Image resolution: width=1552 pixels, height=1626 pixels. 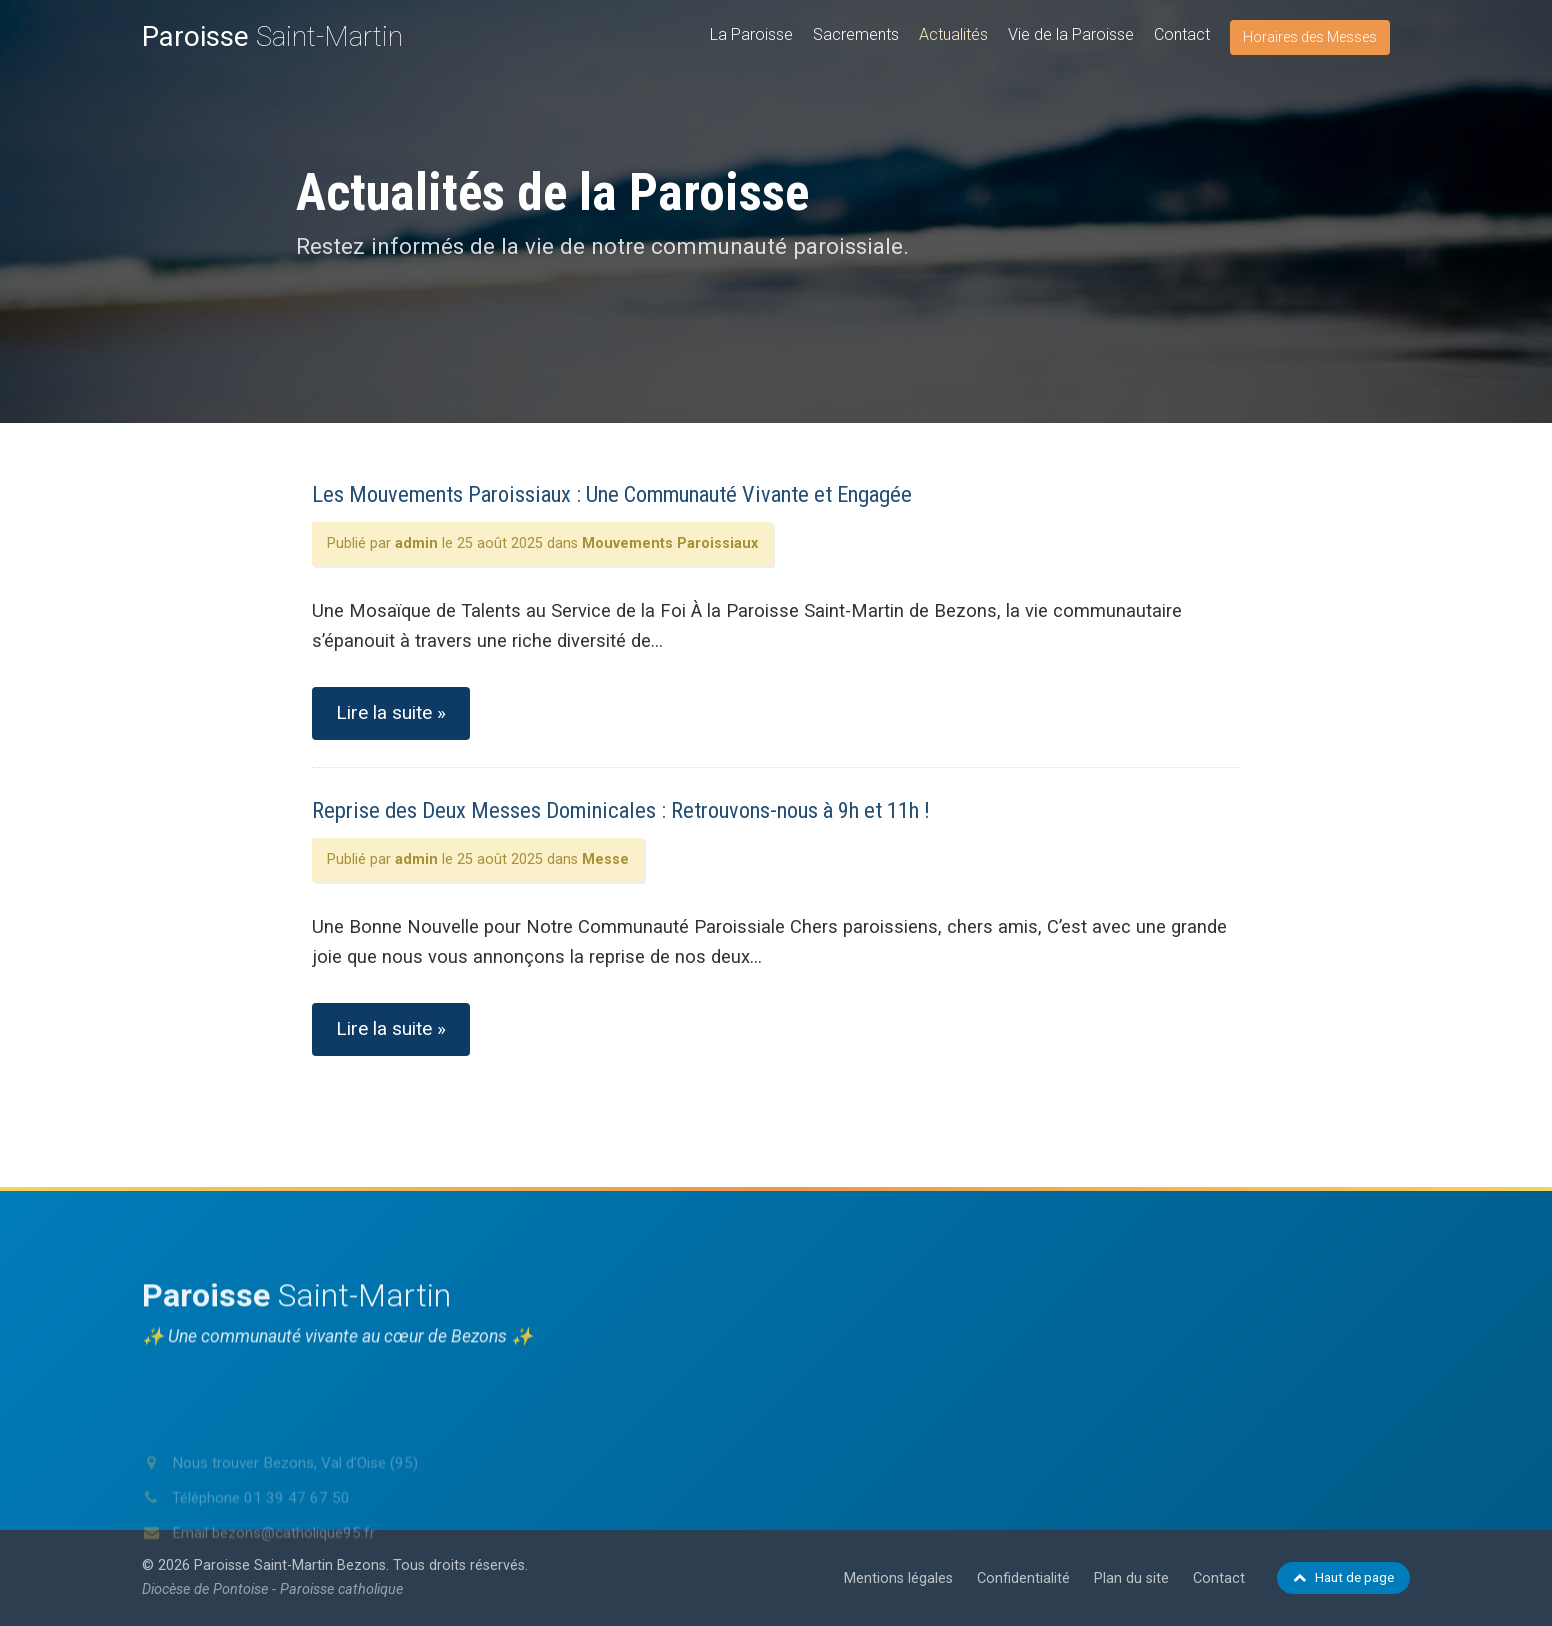 What do you see at coordinates (297, 1528) in the screenshot?
I see `01 39 47 67 50` at bounding box center [297, 1528].